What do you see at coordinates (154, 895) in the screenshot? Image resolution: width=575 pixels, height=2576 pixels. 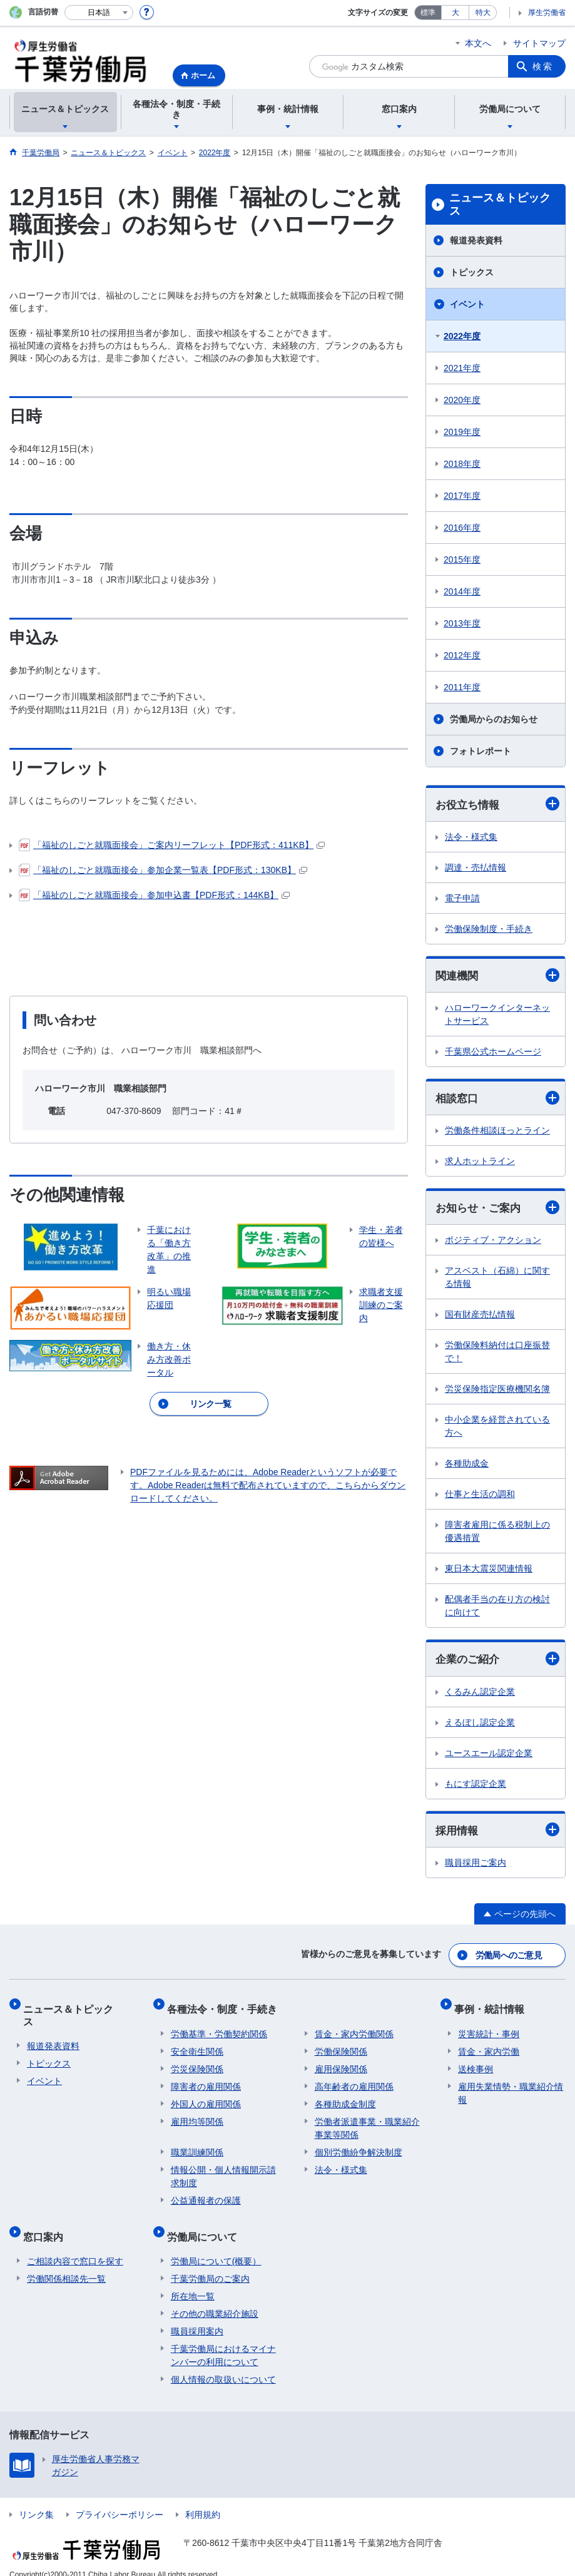 I see `「福祉のしごと就職面接会」参加申込書【PDF形式：144KB】` at bounding box center [154, 895].